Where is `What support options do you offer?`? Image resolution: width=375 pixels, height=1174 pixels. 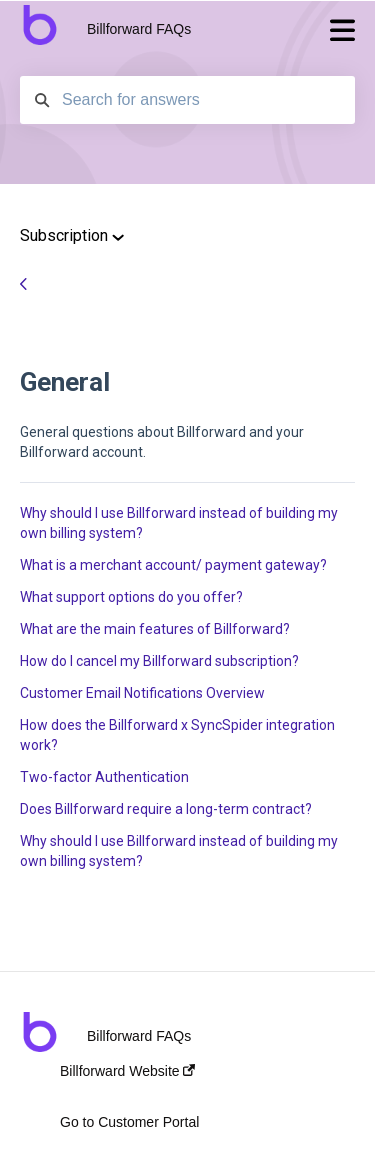 What support options do you offer? is located at coordinates (131, 597).